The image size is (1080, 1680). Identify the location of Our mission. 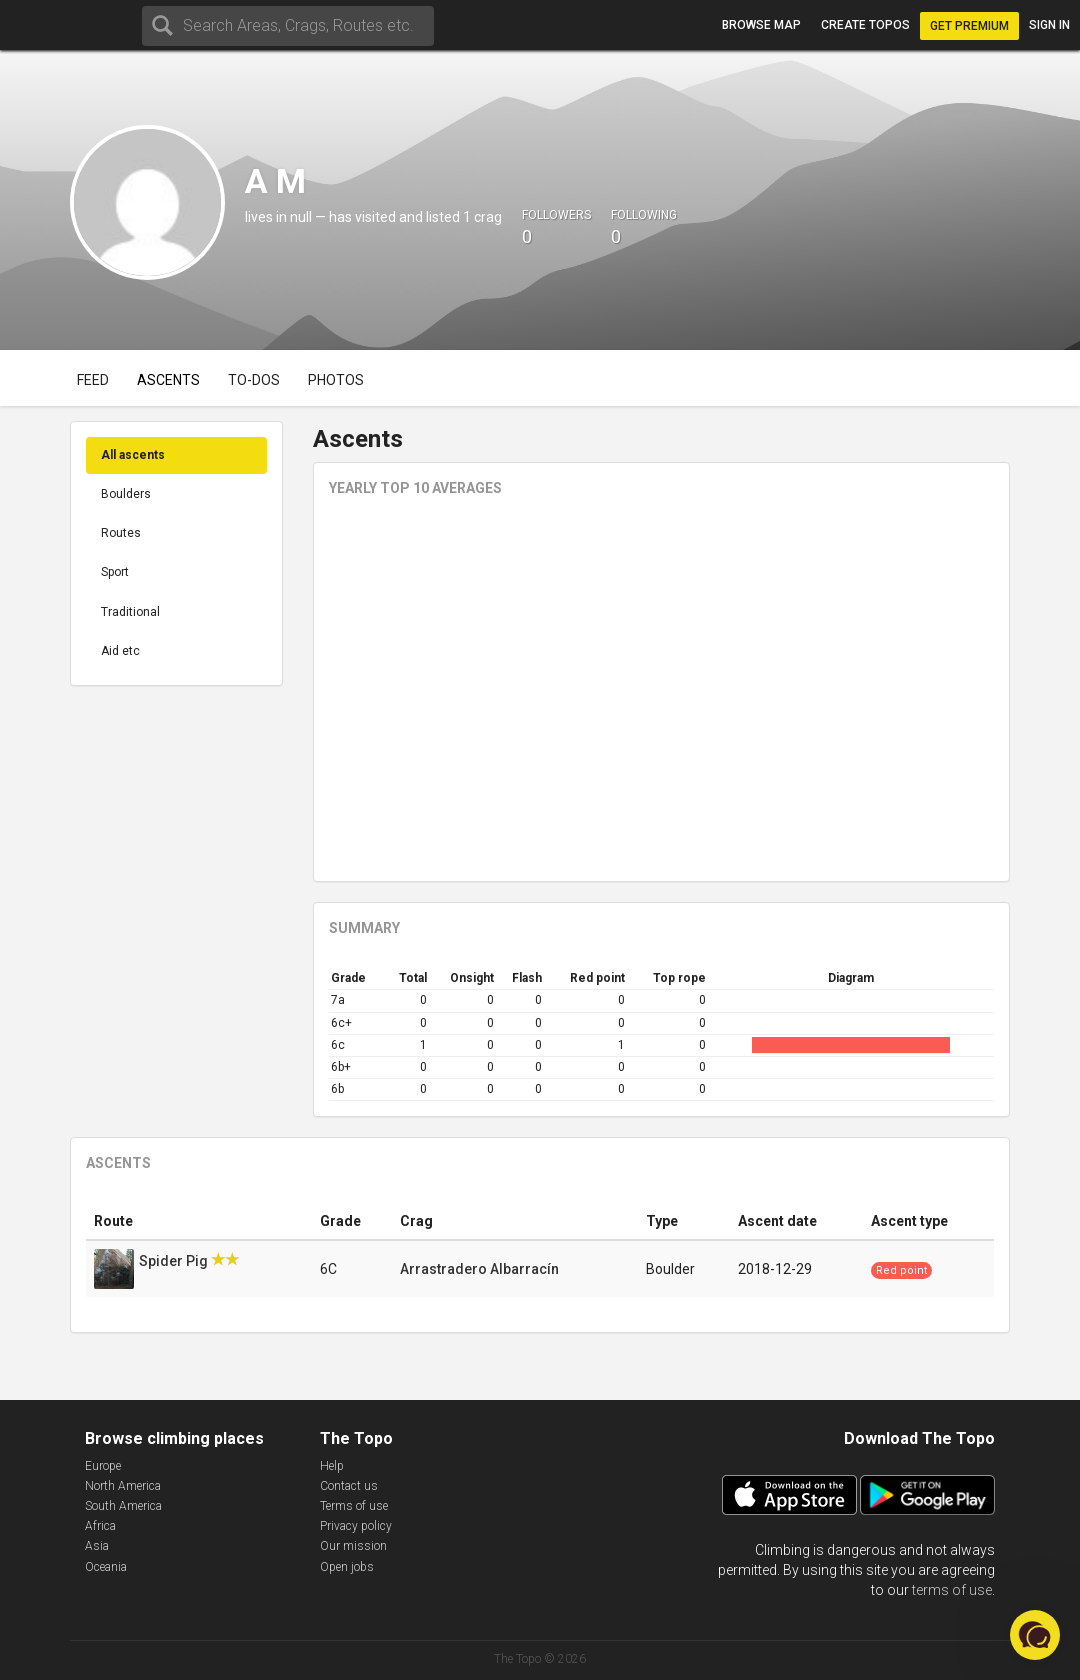
(353, 1546).